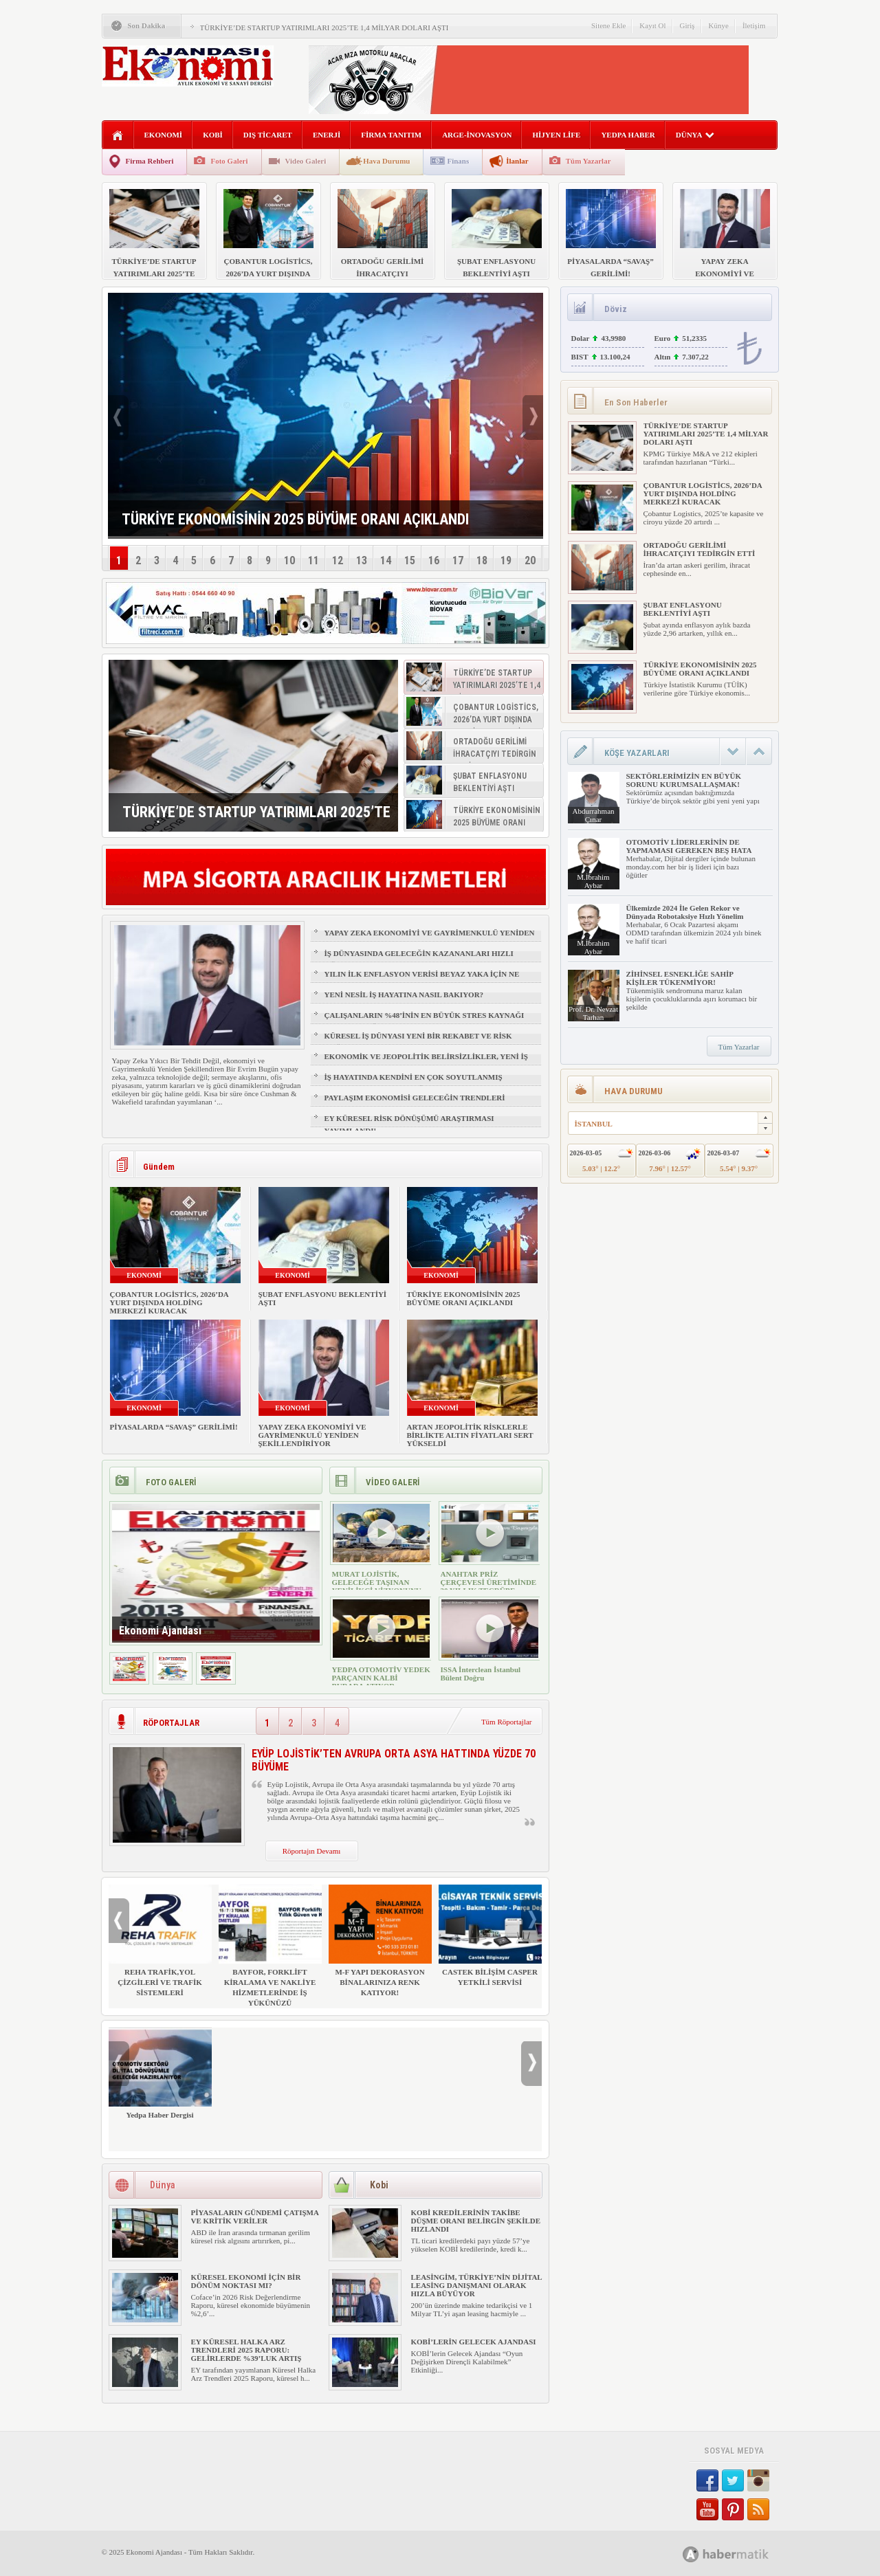  I want to click on KÜRESEL İŞ DÜNYASI YENİ BİR REKABET VE RİSK ÇAĞINA GİRİYOR, so click(418, 1042).